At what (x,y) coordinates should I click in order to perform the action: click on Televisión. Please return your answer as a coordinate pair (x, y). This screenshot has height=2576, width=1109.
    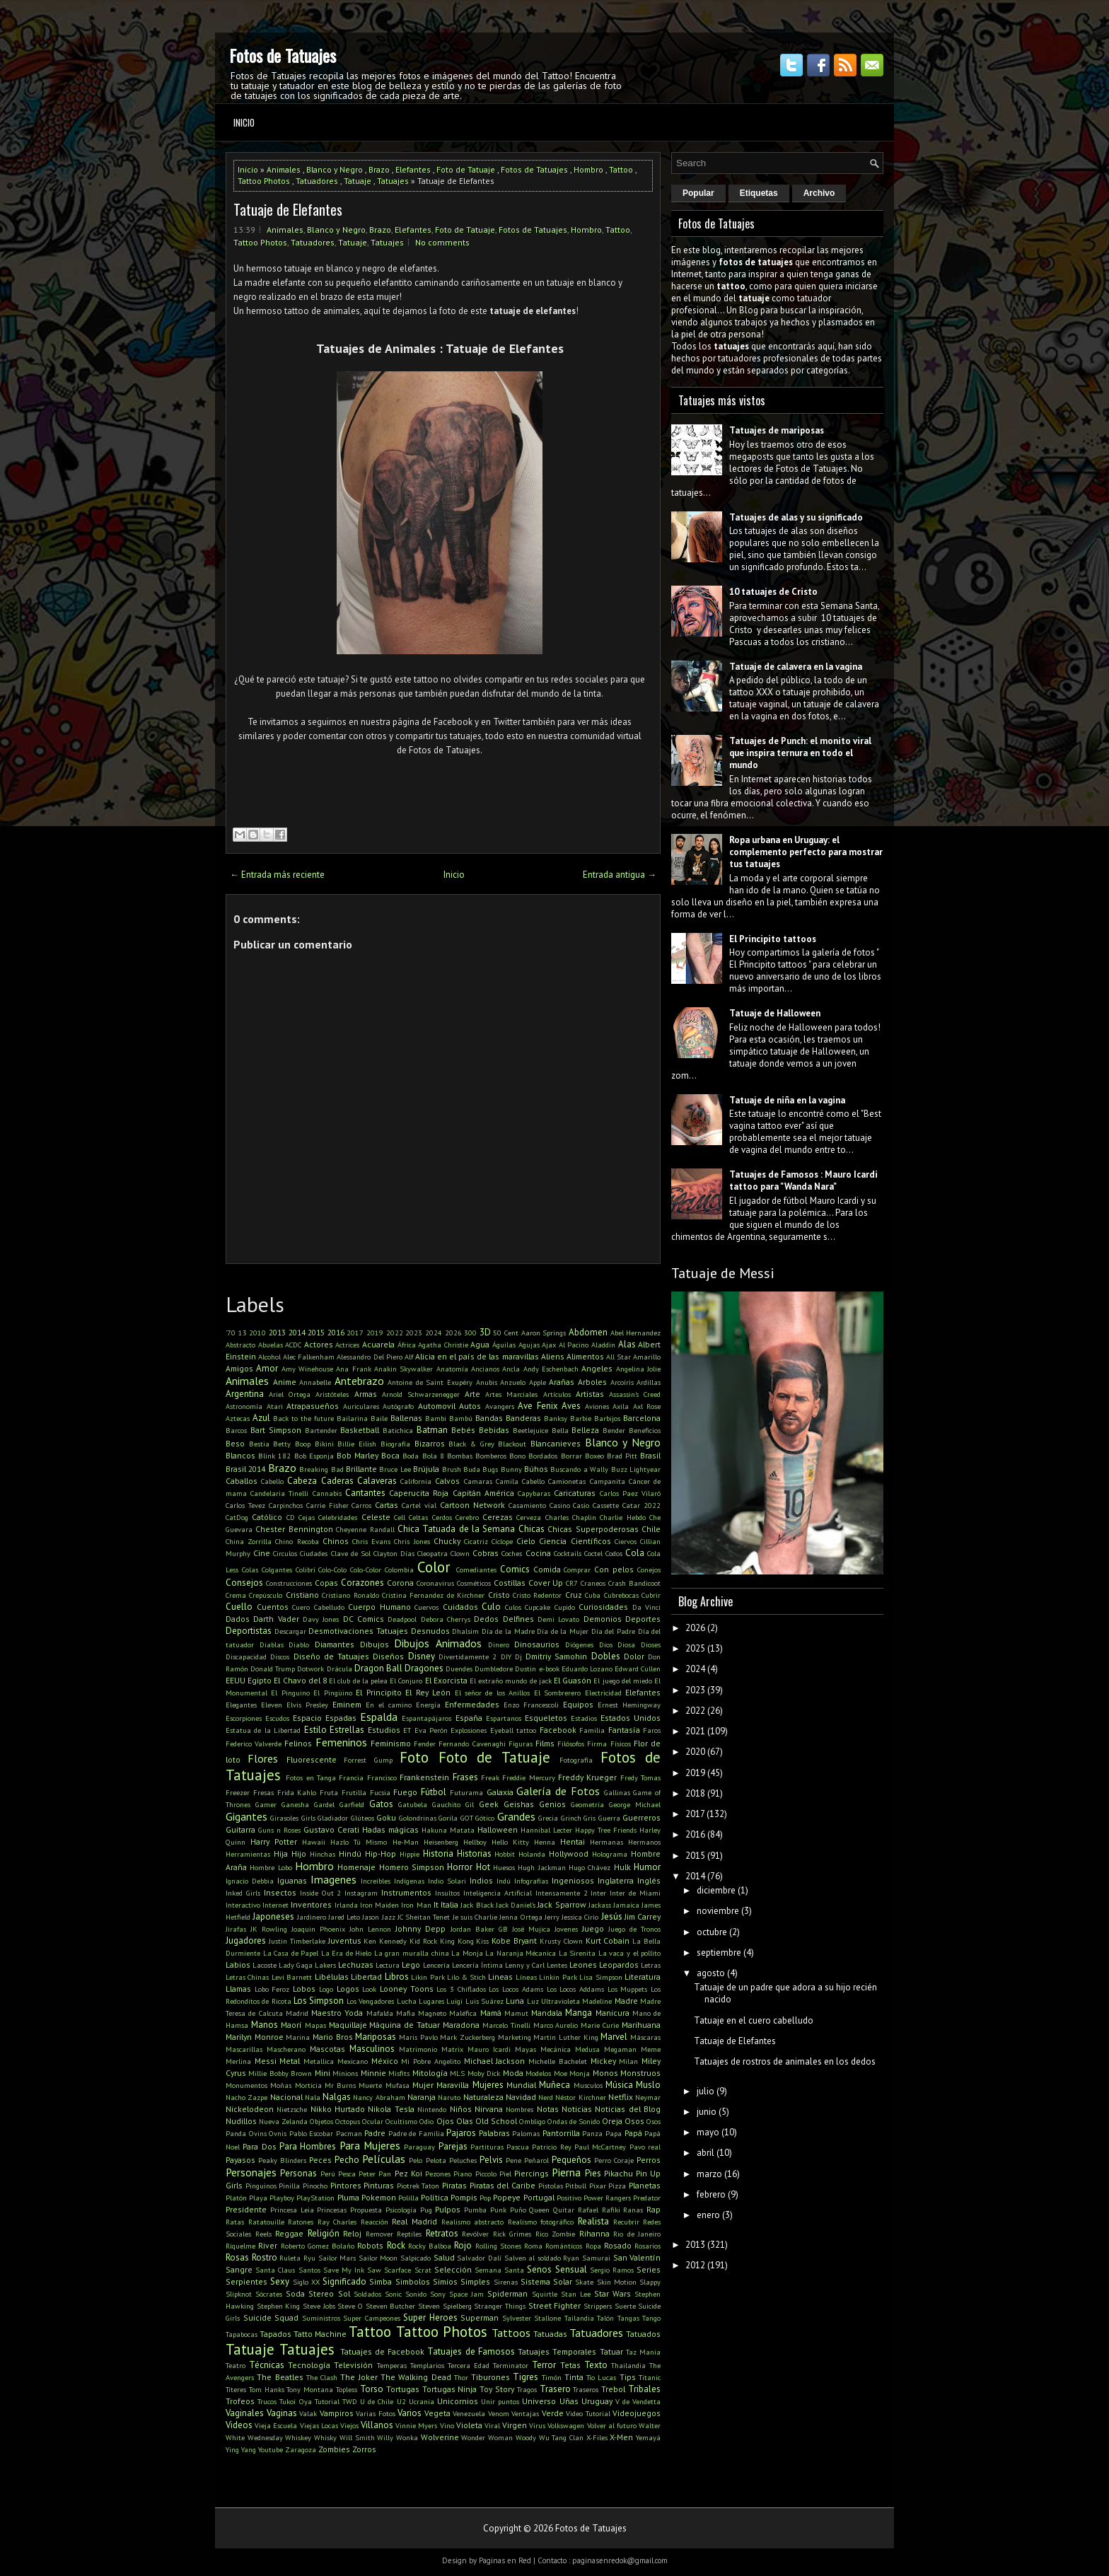
    Looking at the image, I should click on (353, 2365).